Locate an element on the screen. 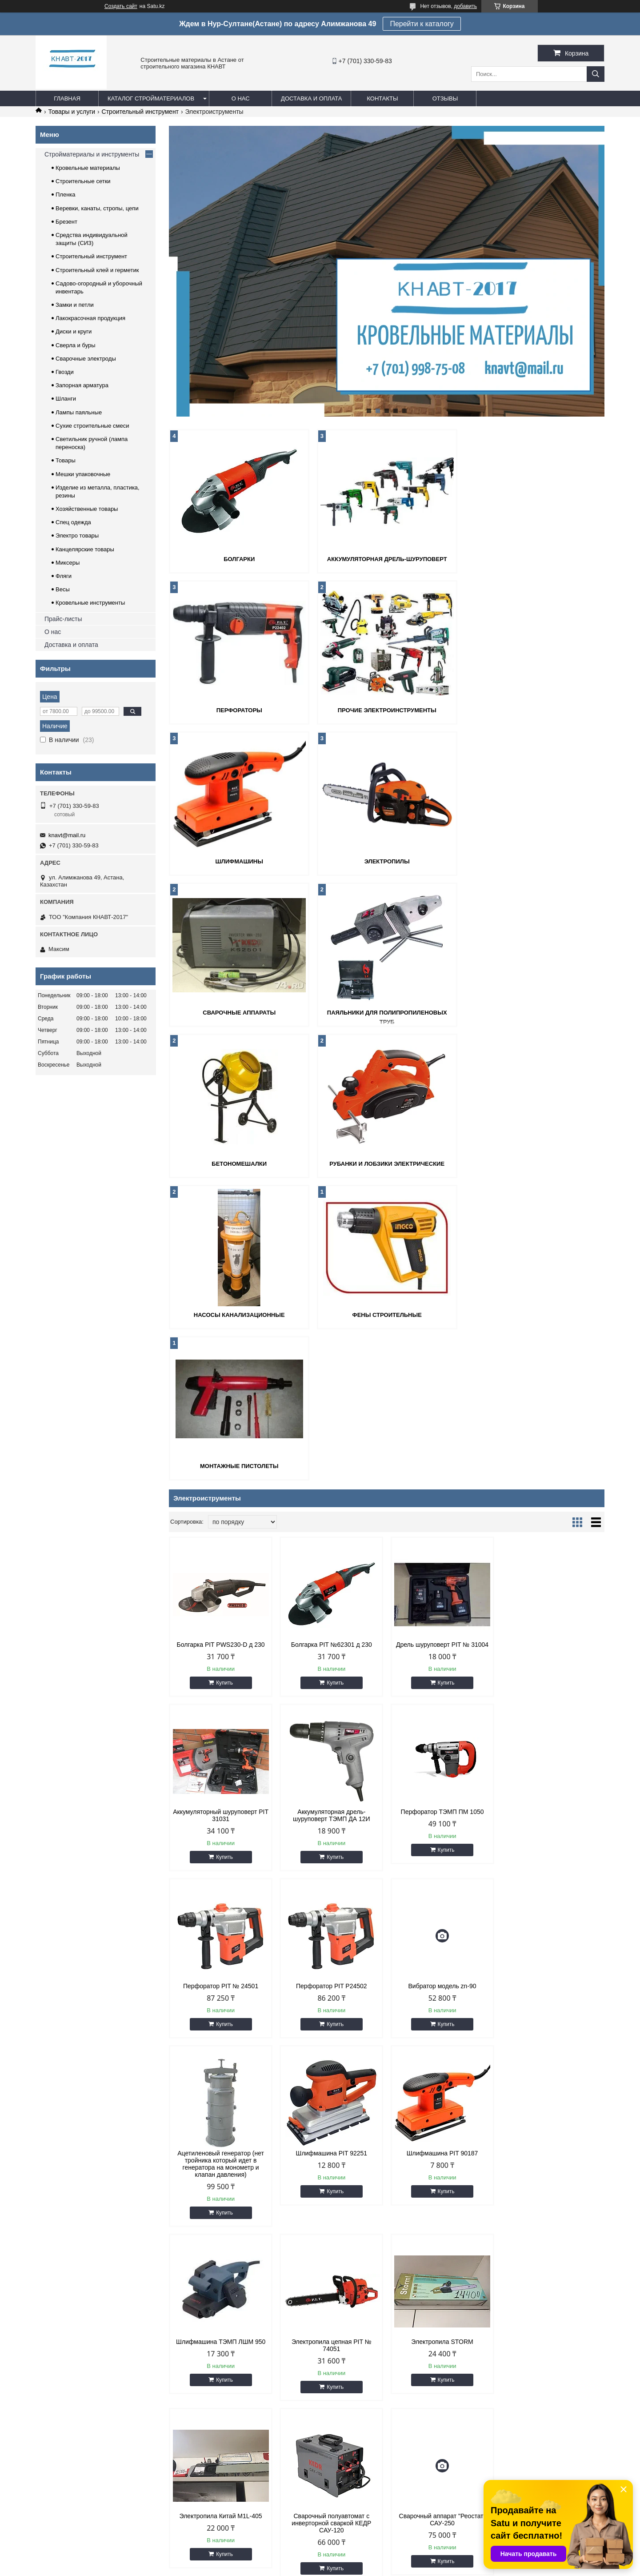  добавить is located at coordinates (465, 6).